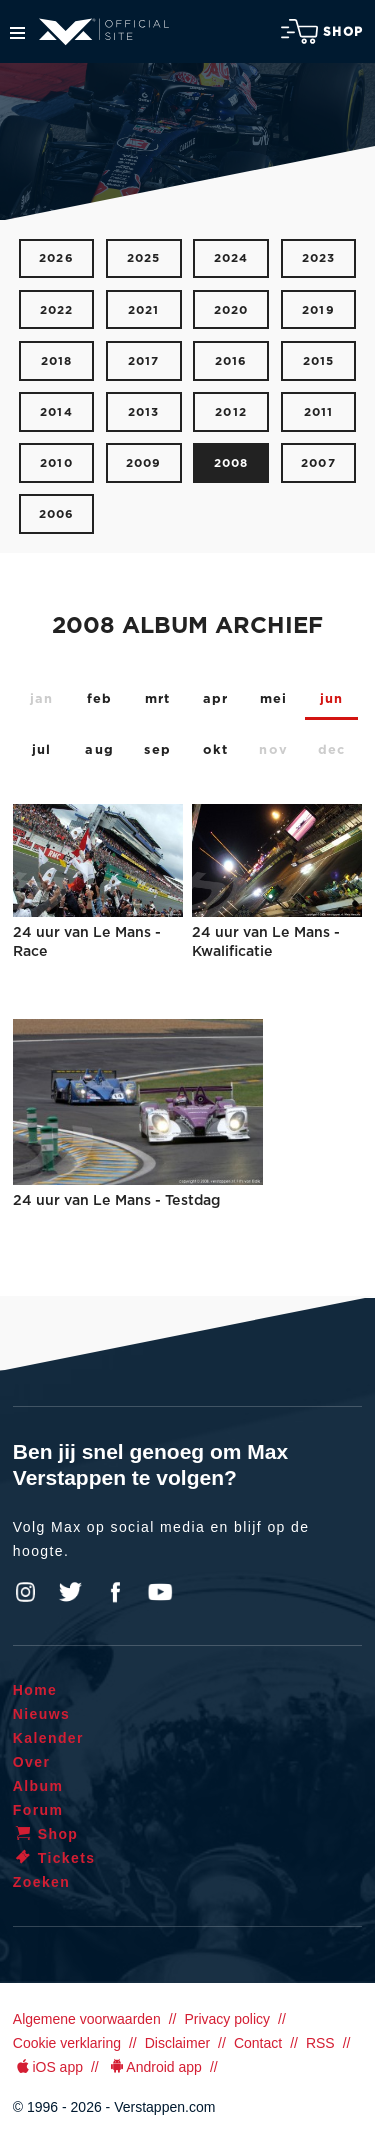 This screenshot has height=2143, width=375. Describe the element at coordinates (41, 1714) in the screenshot. I see `Nieuws` at that location.